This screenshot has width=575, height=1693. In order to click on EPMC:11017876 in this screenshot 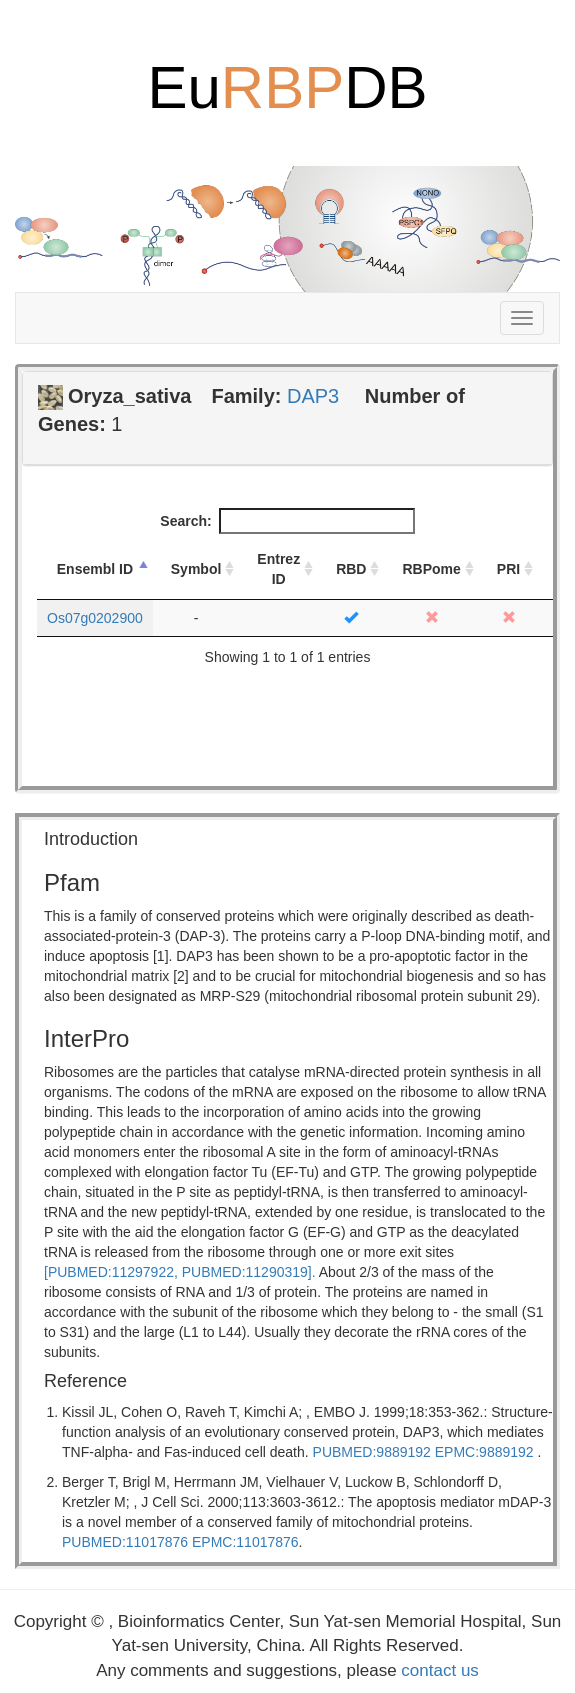, I will do `click(245, 1542)`.